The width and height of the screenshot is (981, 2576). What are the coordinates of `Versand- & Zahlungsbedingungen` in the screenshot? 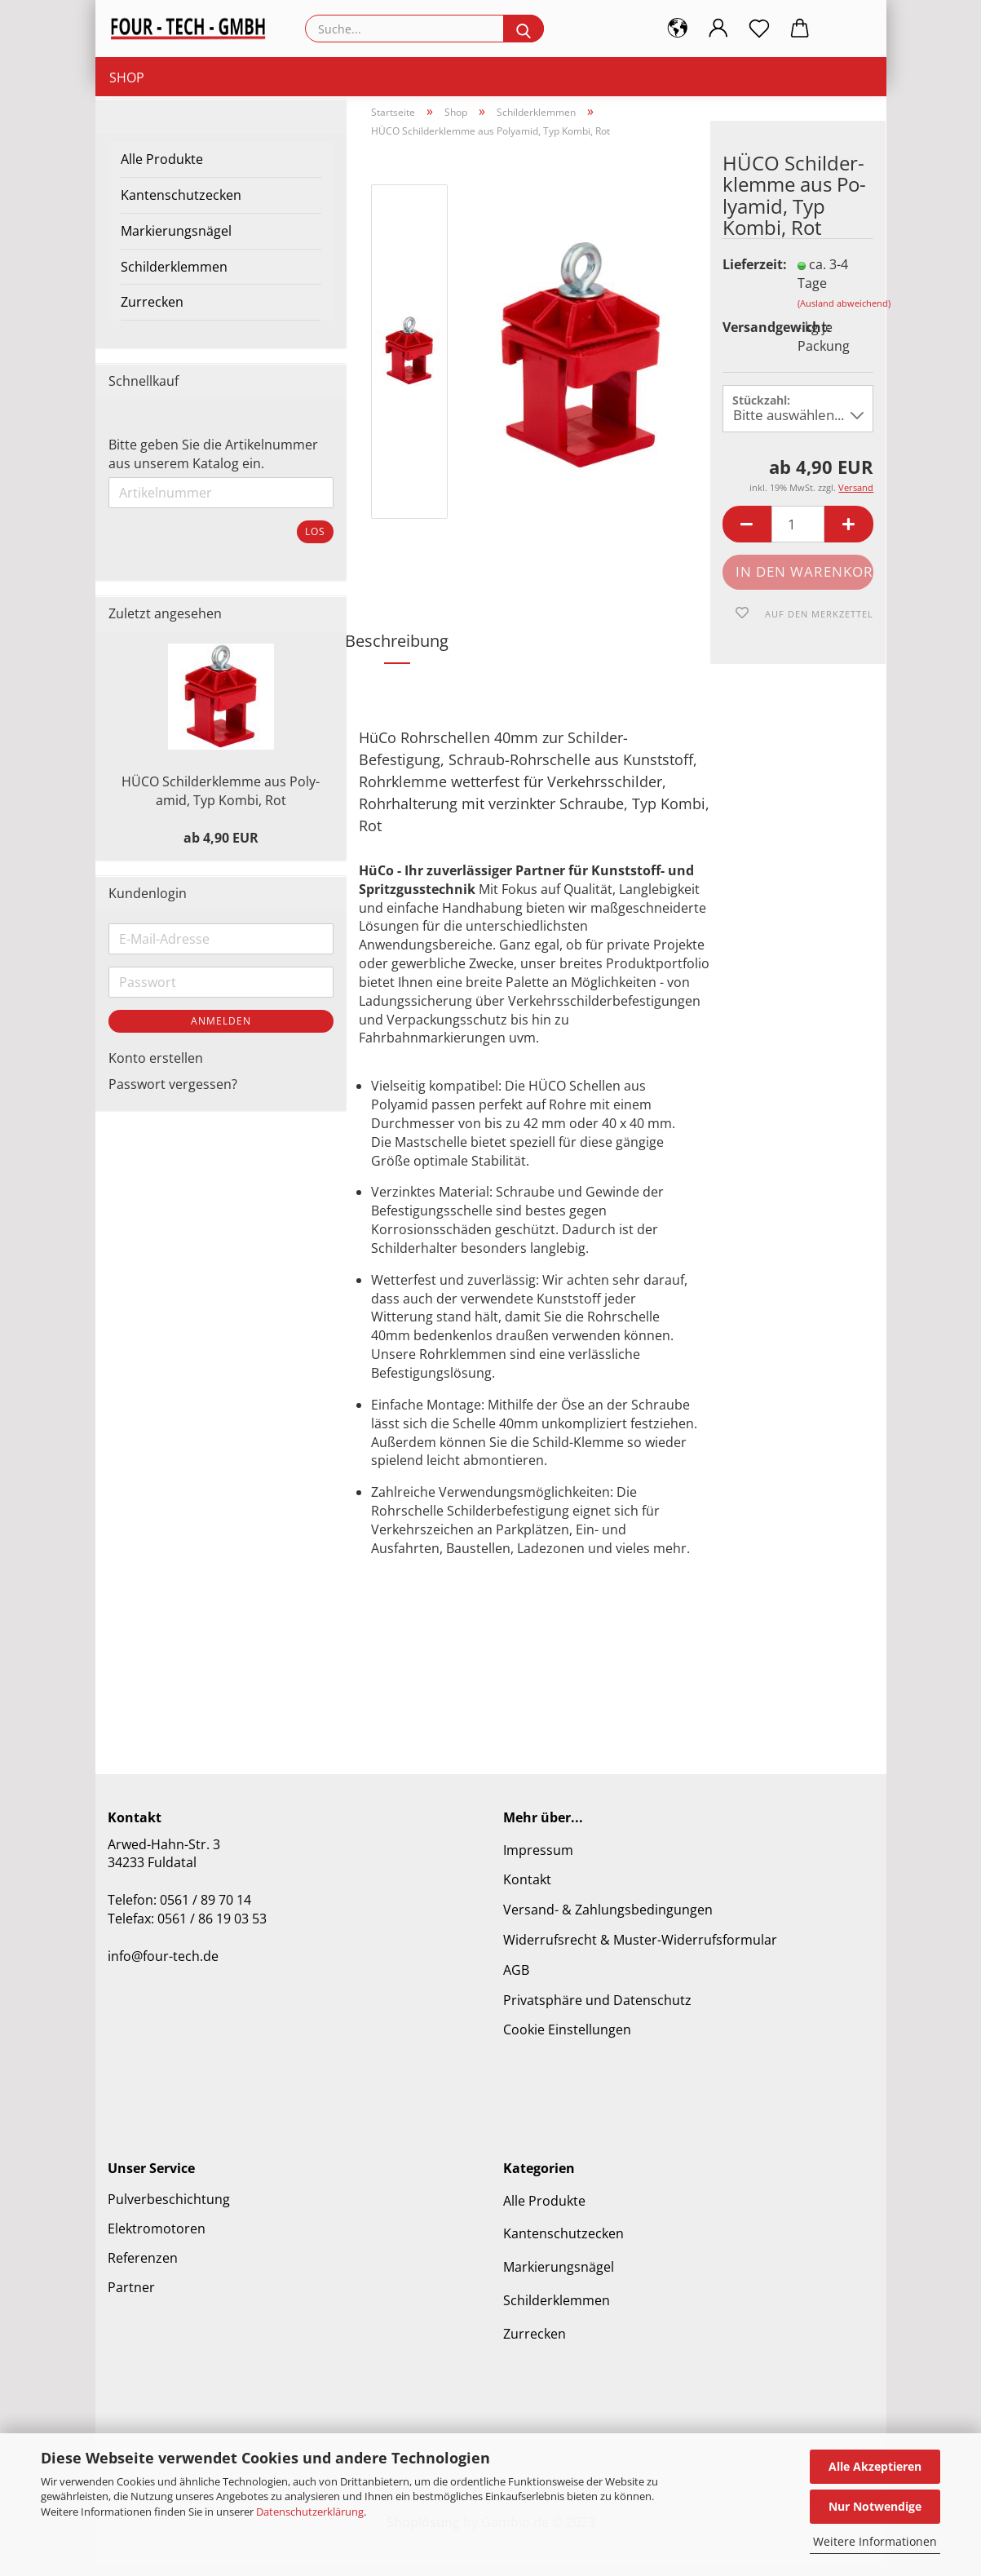 It's located at (608, 1920).